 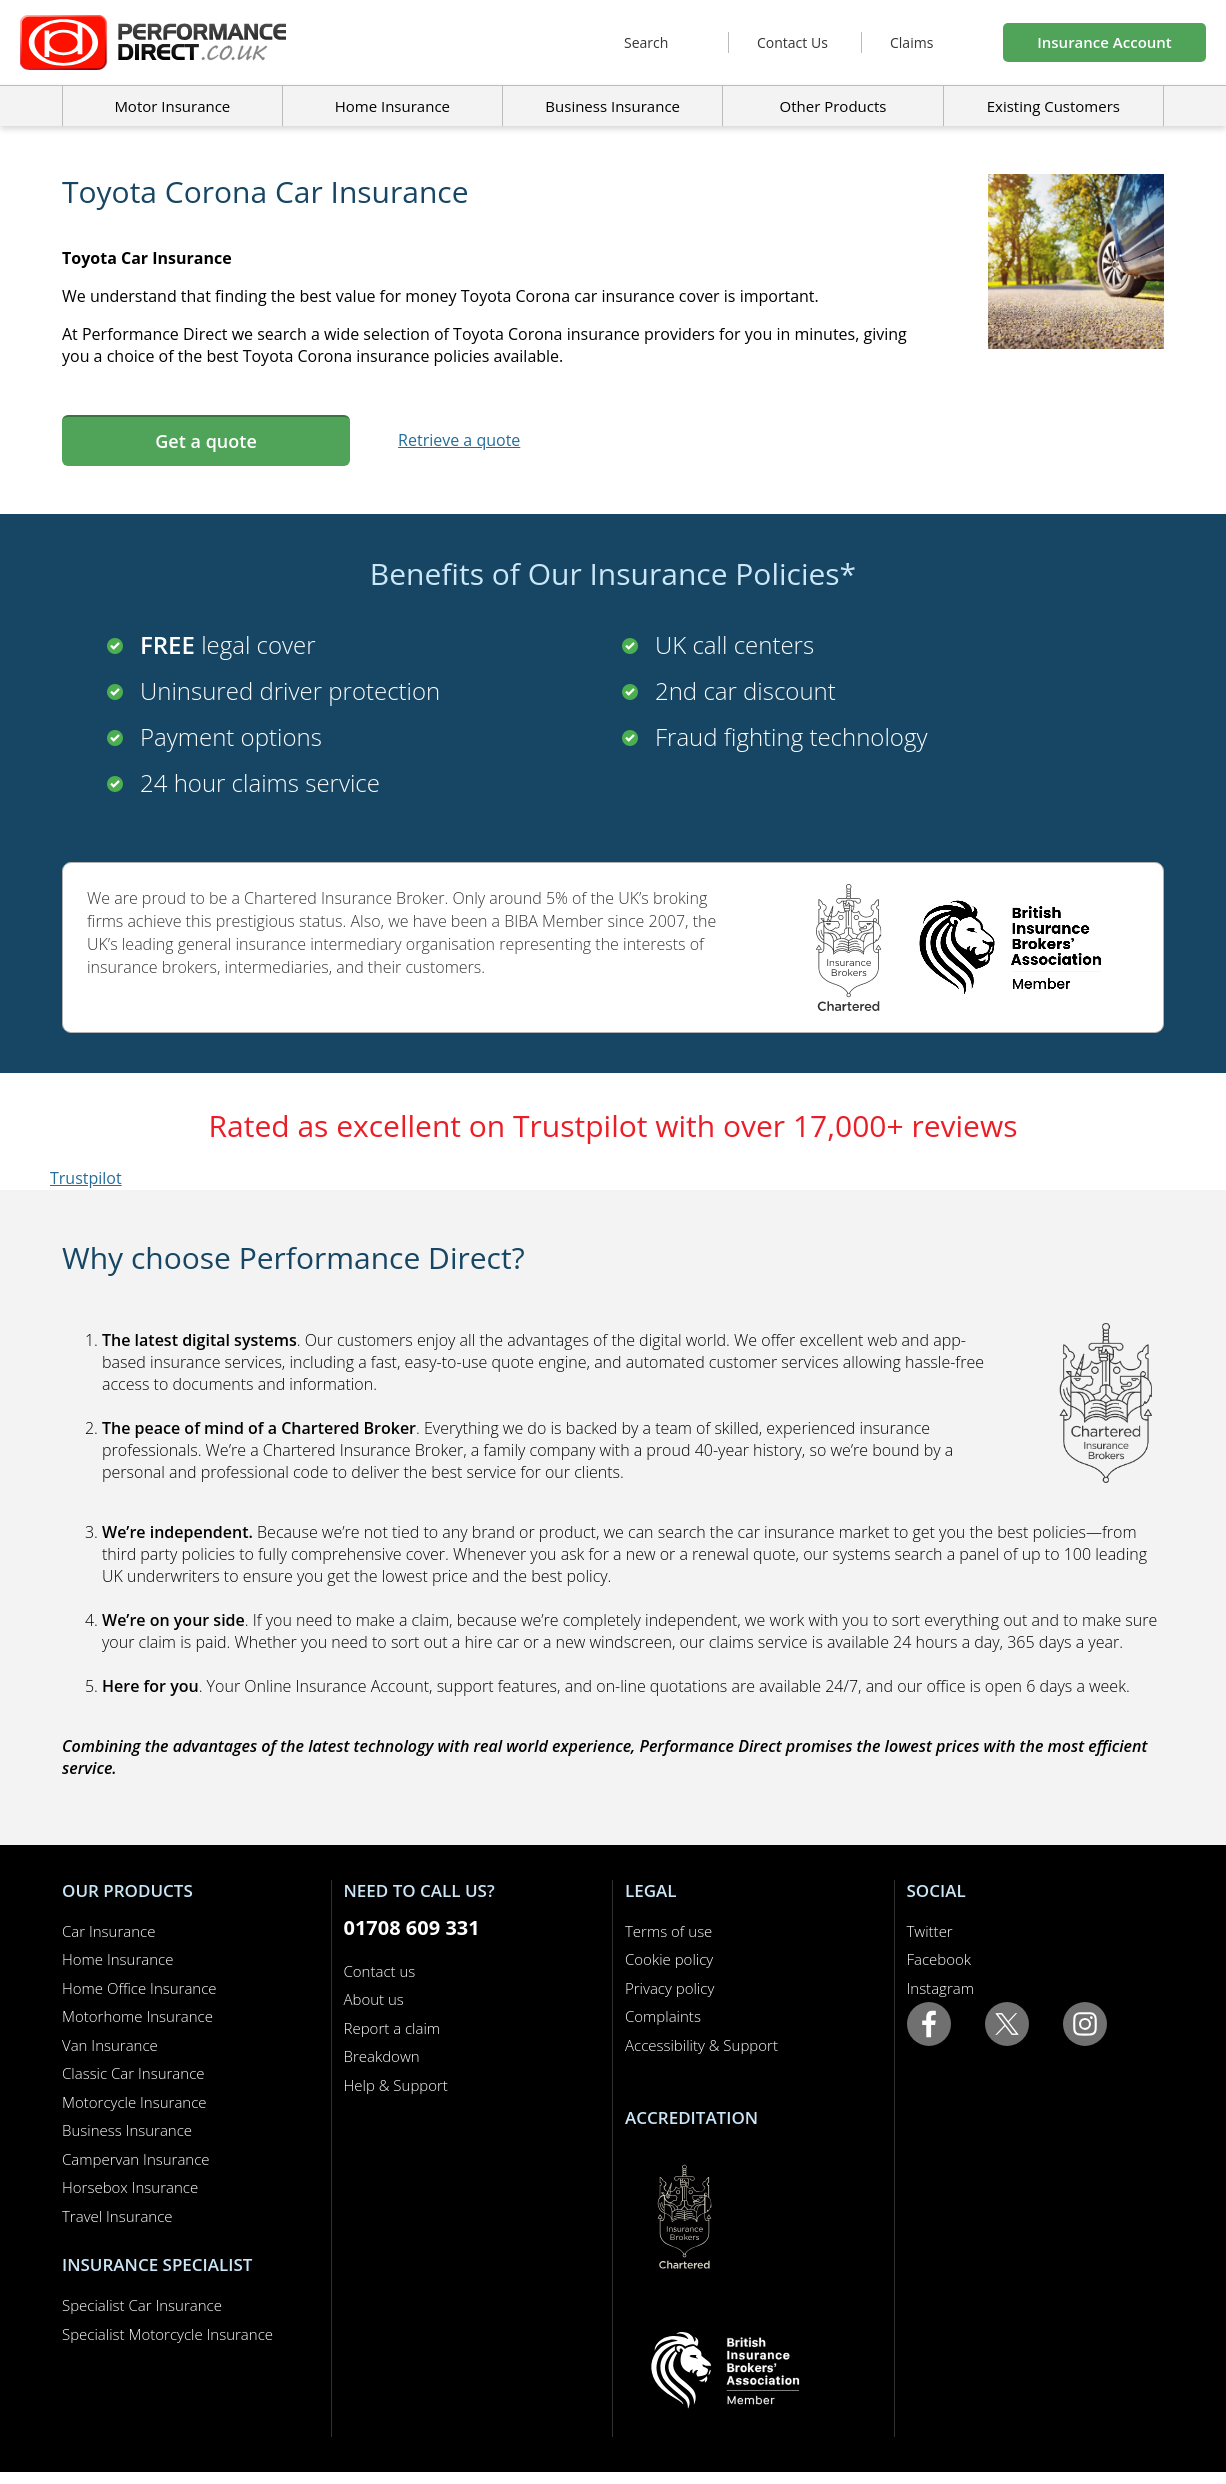 What do you see at coordinates (108, 1931) in the screenshot?
I see `Car Insurance` at bounding box center [108, 1931].